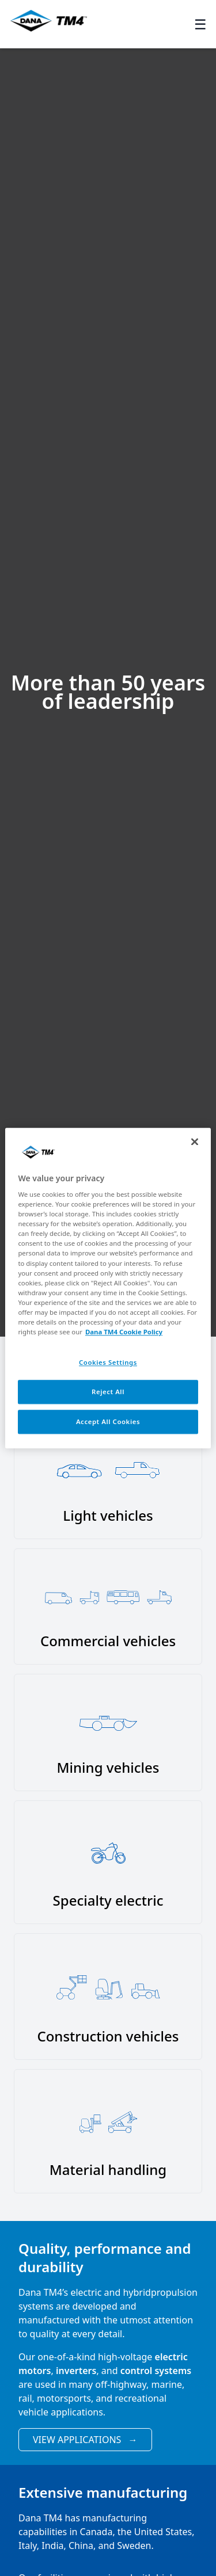  What do you see at coordinates (108, 1391) in the screenshot?
I see `Reject All` at bounding box center [108, 1391].